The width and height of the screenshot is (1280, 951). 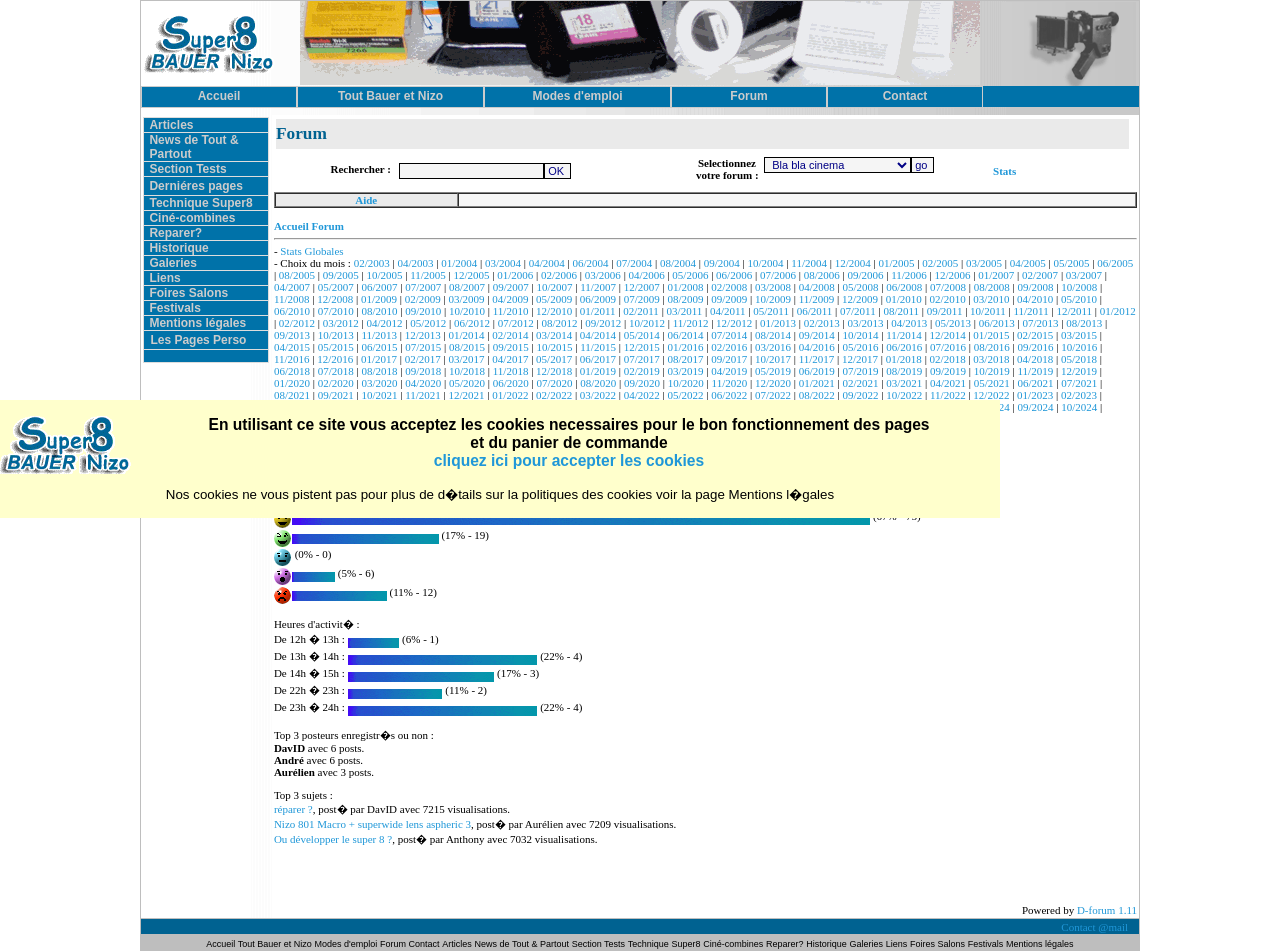 I want to click on 10/2007, so click(x=555, y=287).